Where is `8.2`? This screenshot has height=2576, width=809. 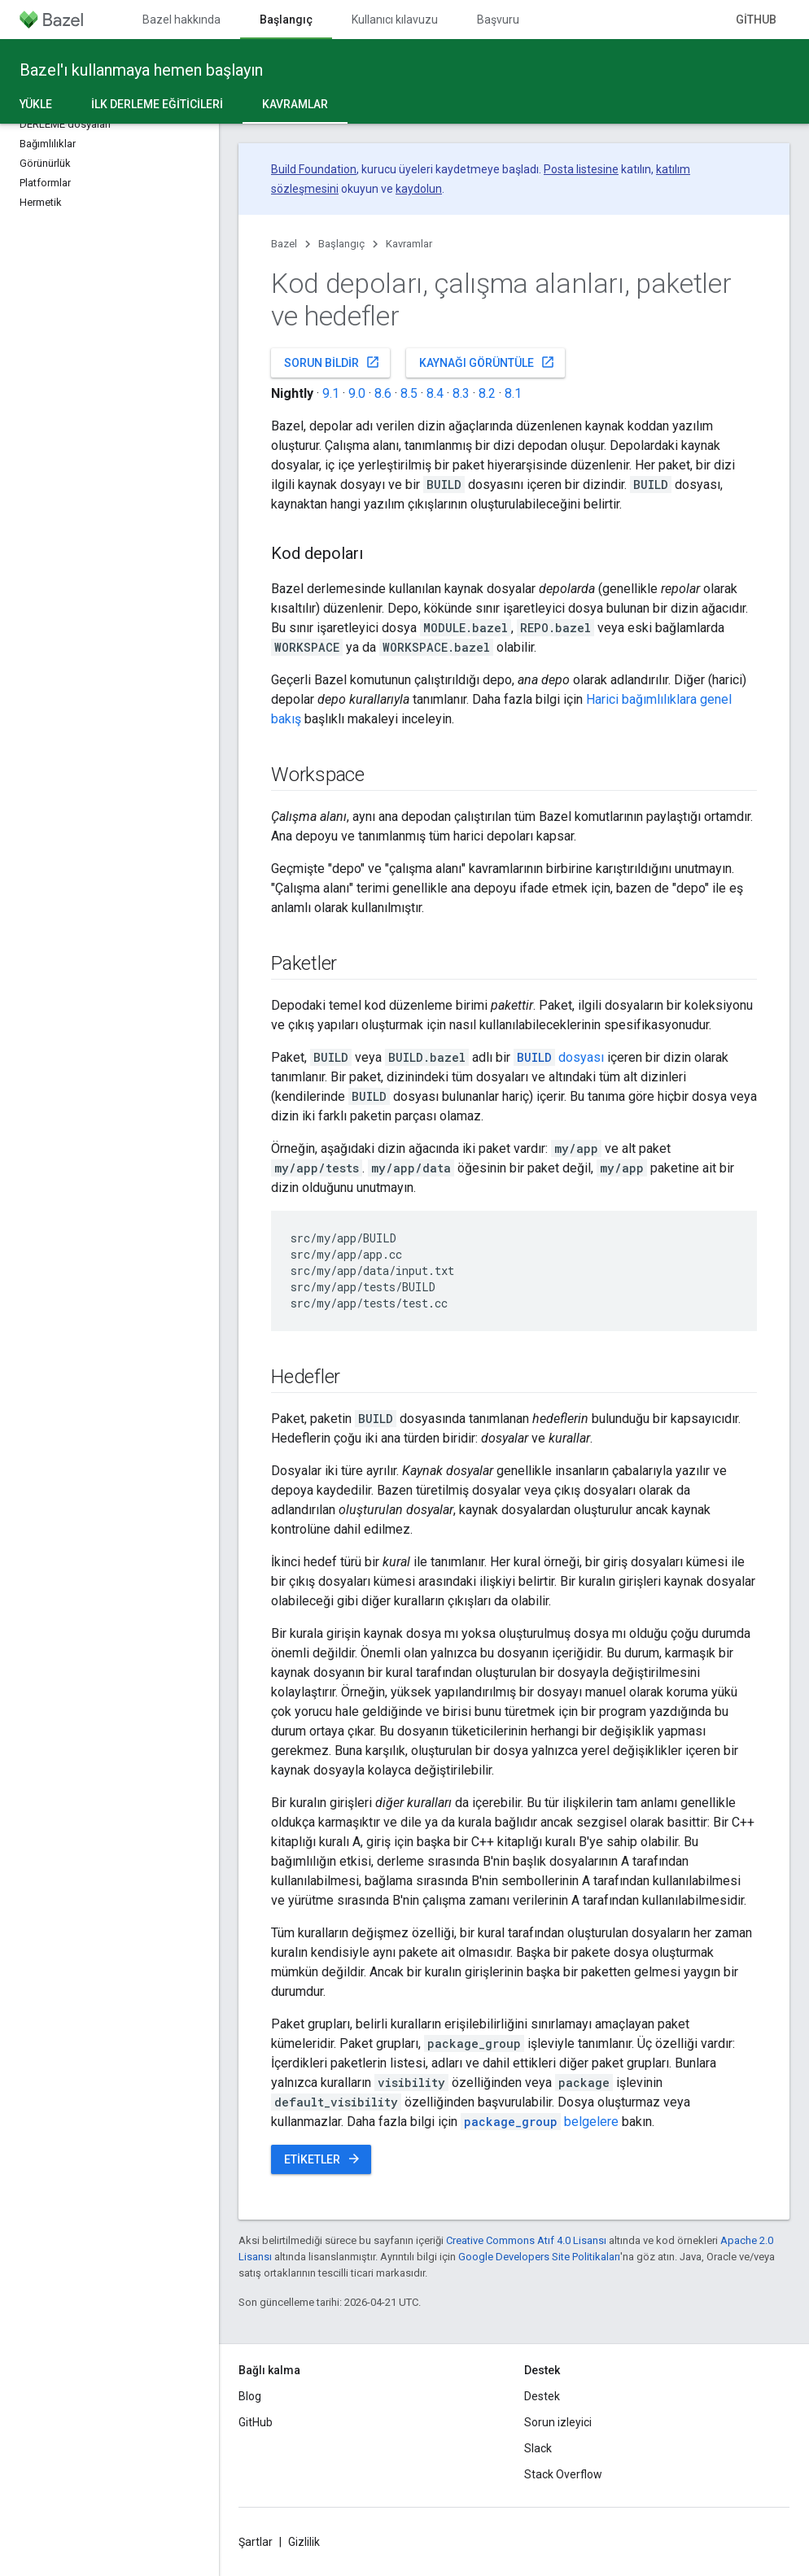 8.2 is located at coordinates (487, 393).